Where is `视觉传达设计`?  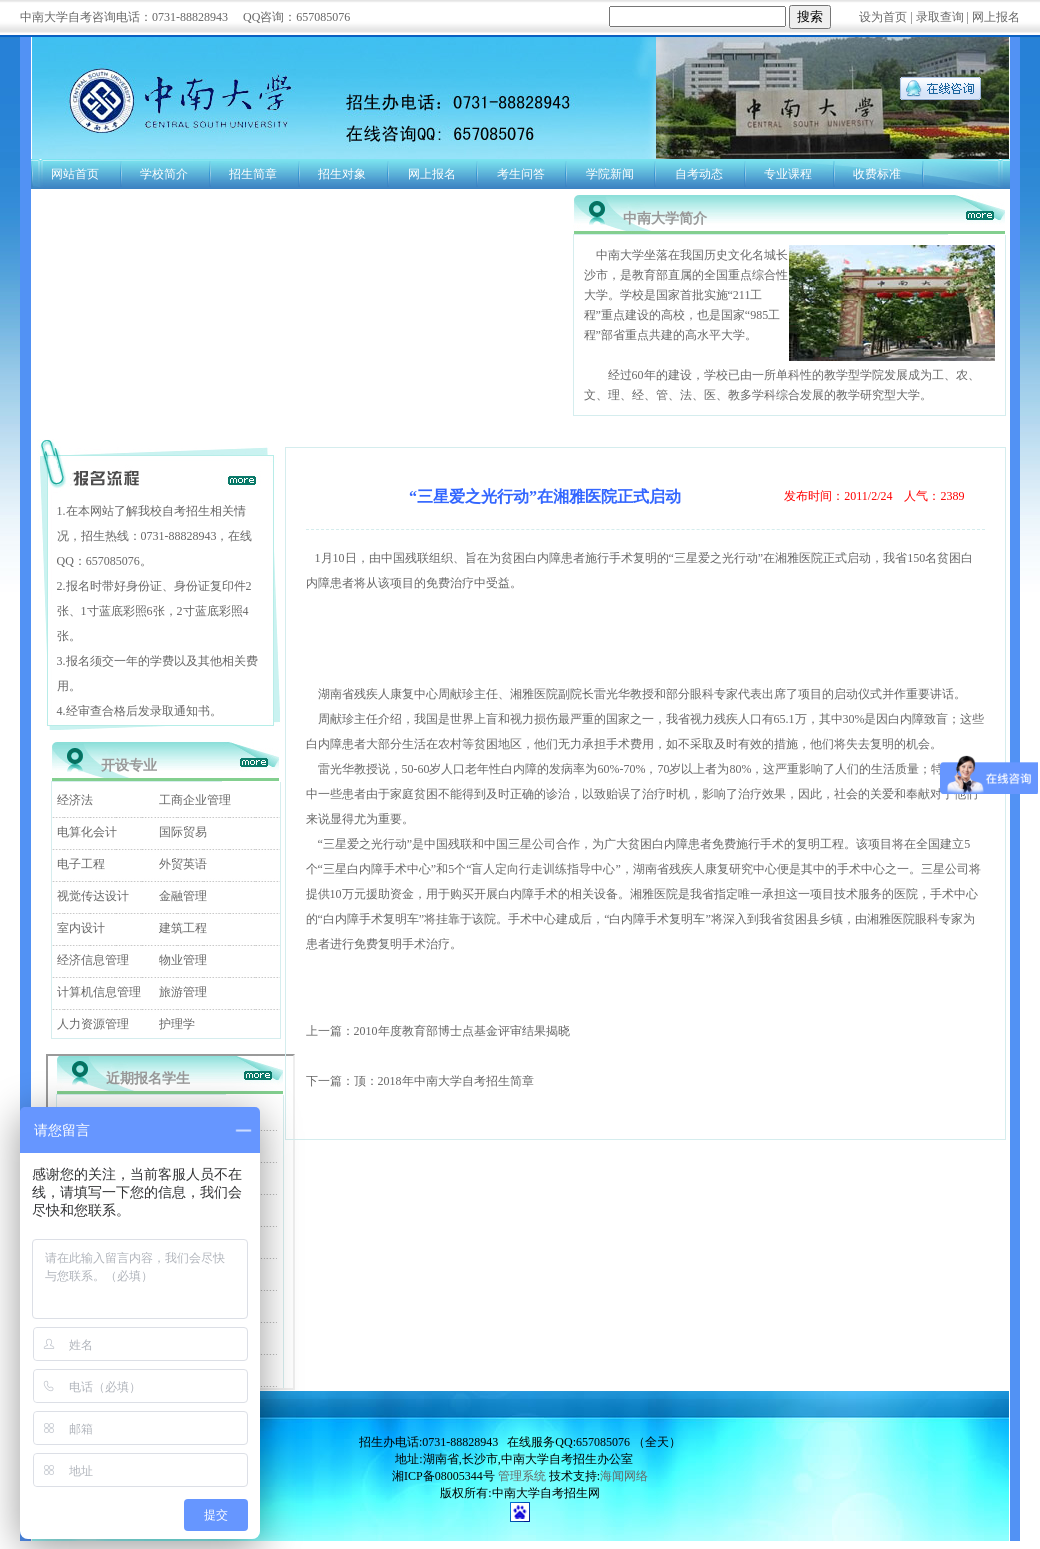
视觉传达设计 is located at coordinates (93, 896).